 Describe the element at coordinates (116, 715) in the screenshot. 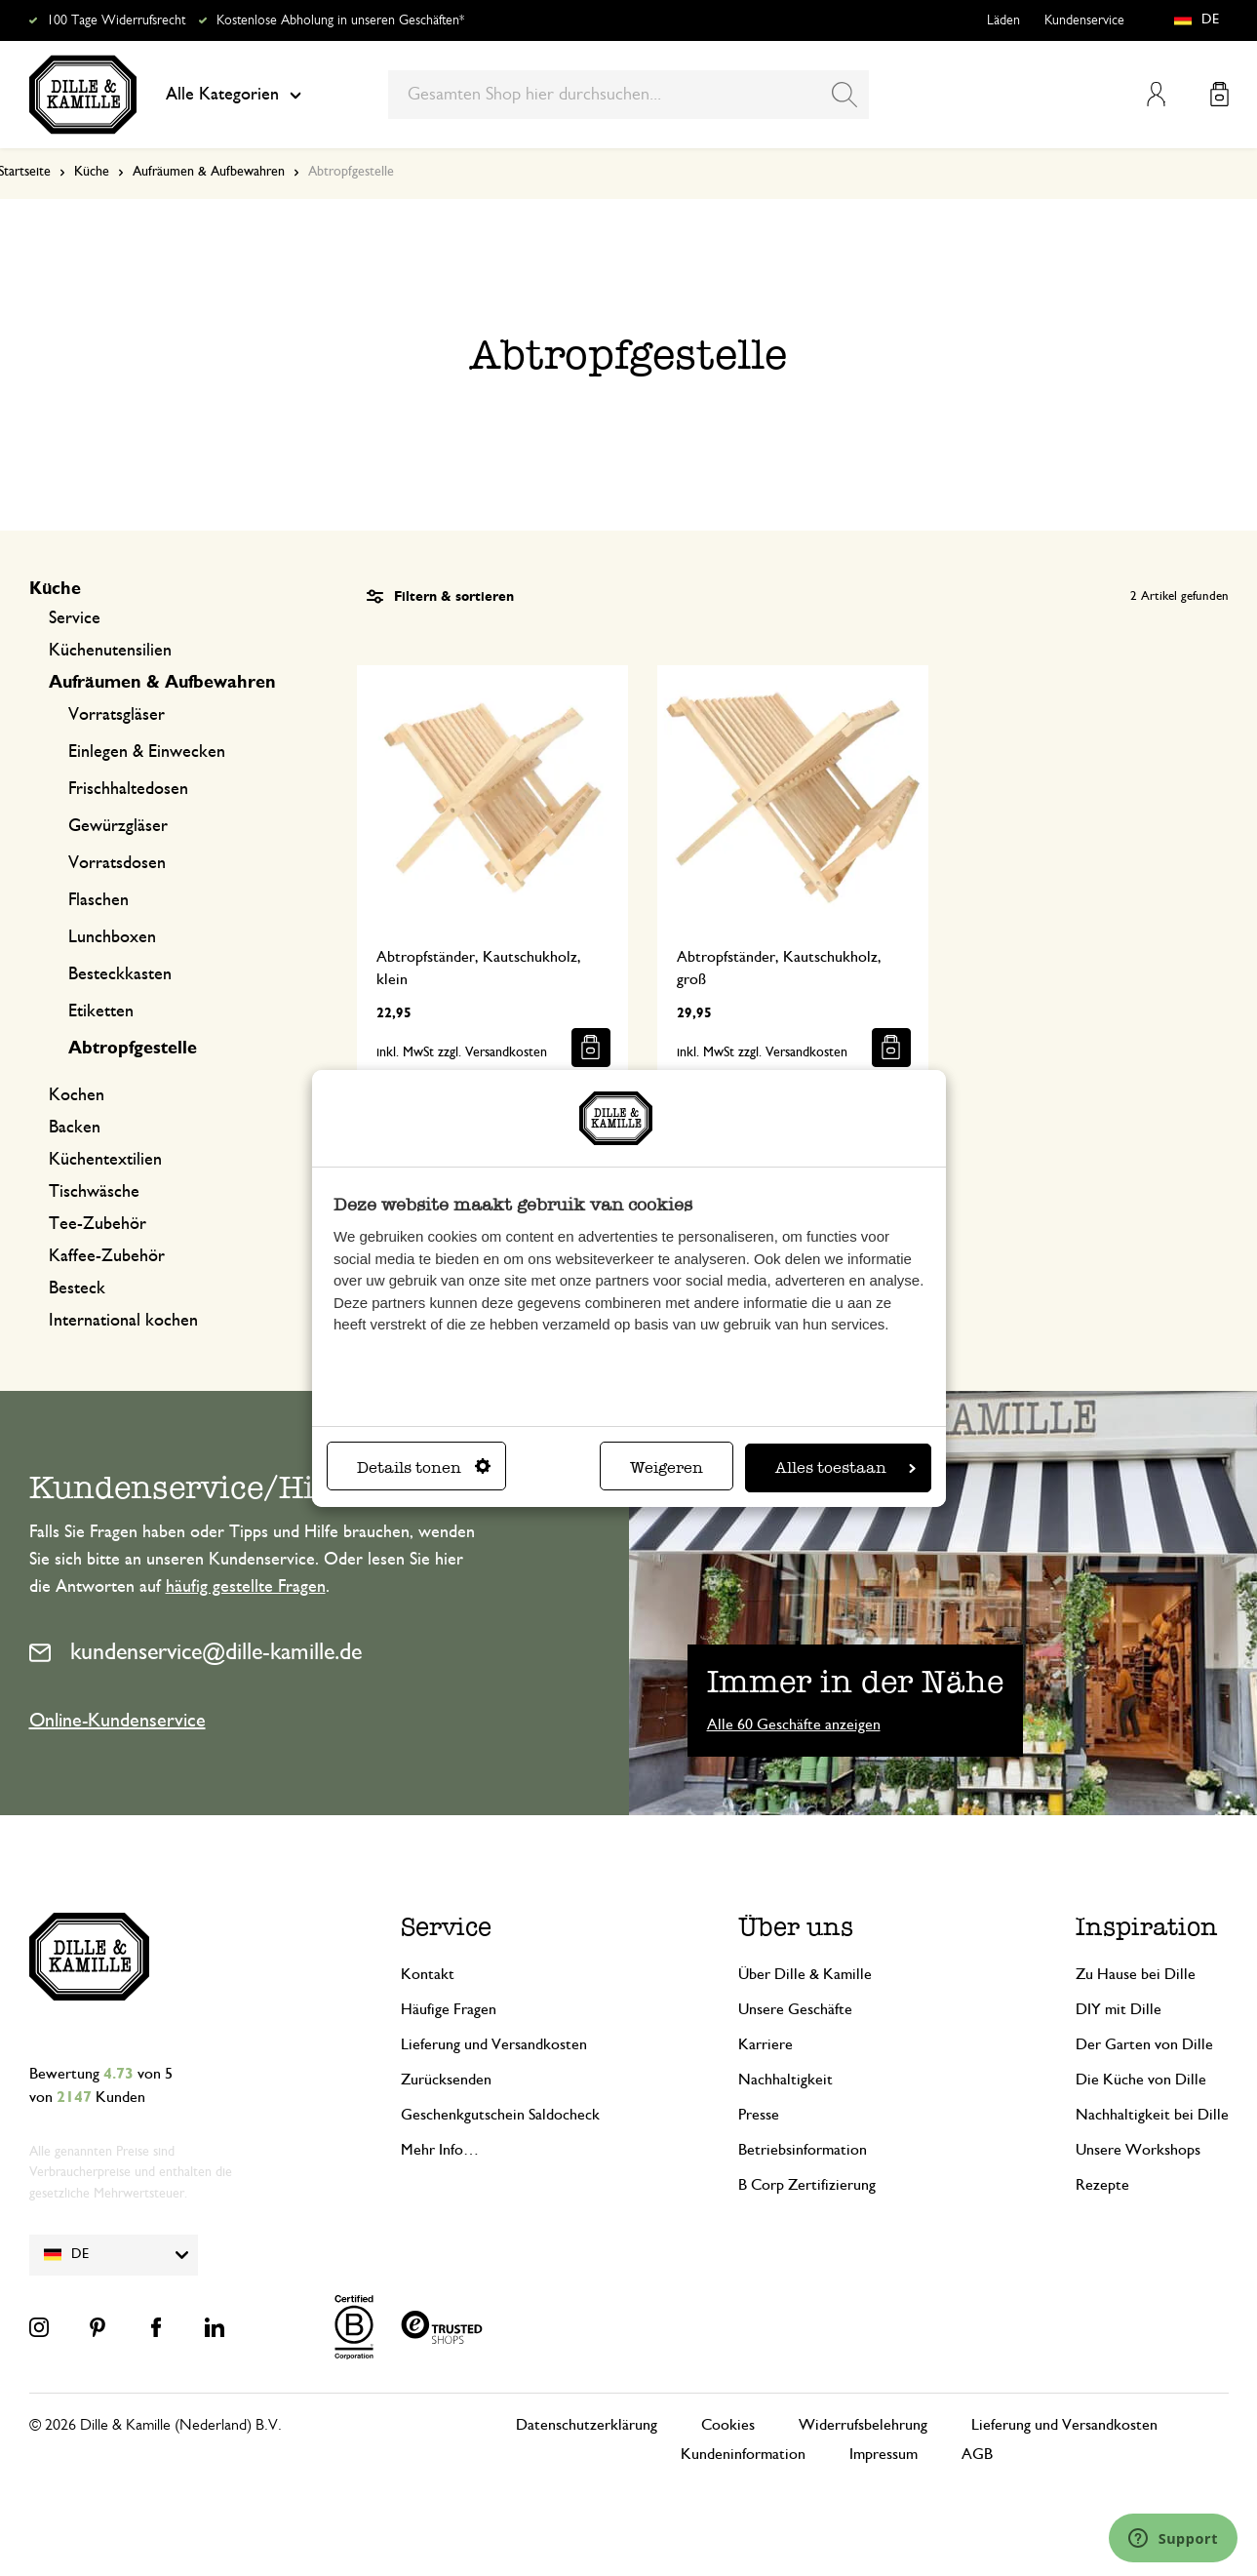

I see `Vorratsgläser` at that location.